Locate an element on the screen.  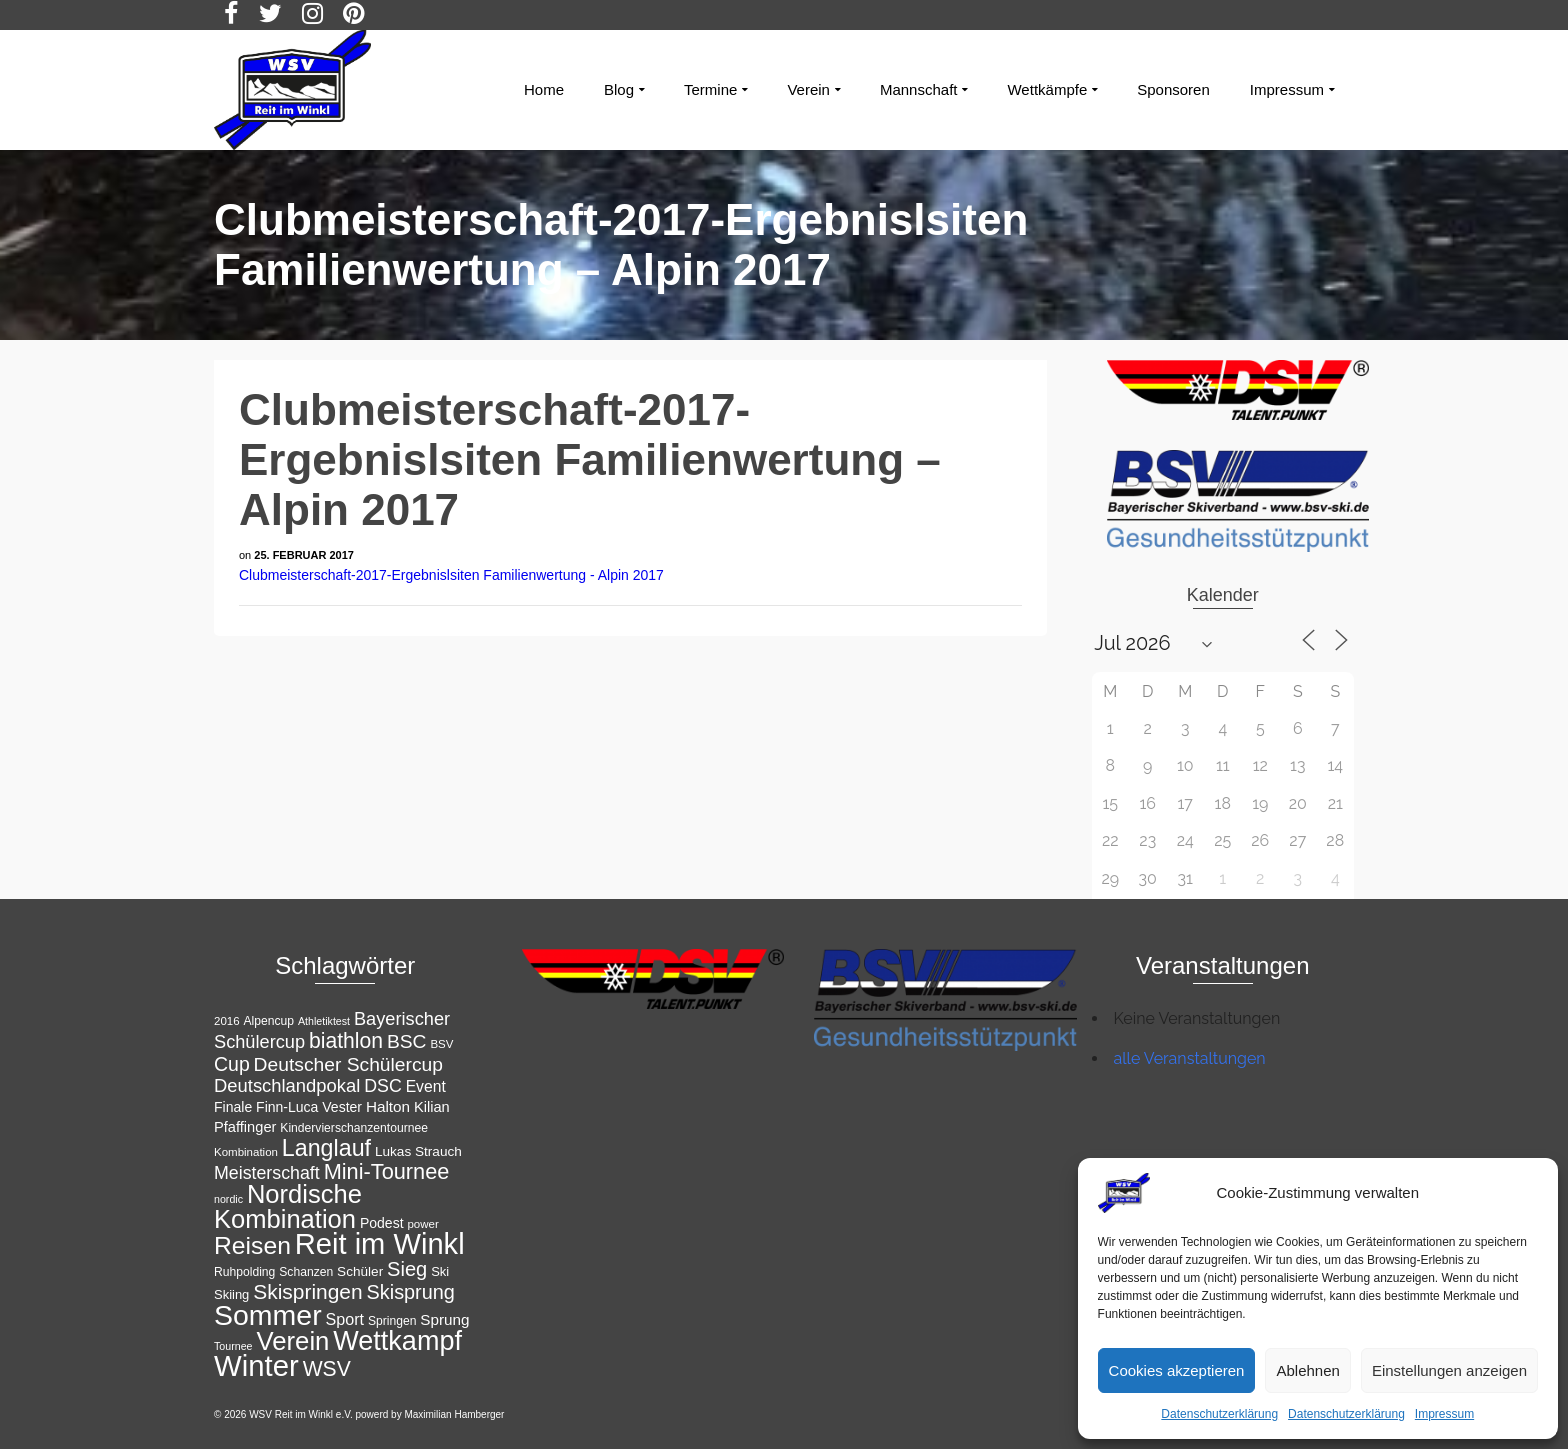
Athletiktest [Athletiktest (10 Einträge)] is located at coordinates (324, 1021).